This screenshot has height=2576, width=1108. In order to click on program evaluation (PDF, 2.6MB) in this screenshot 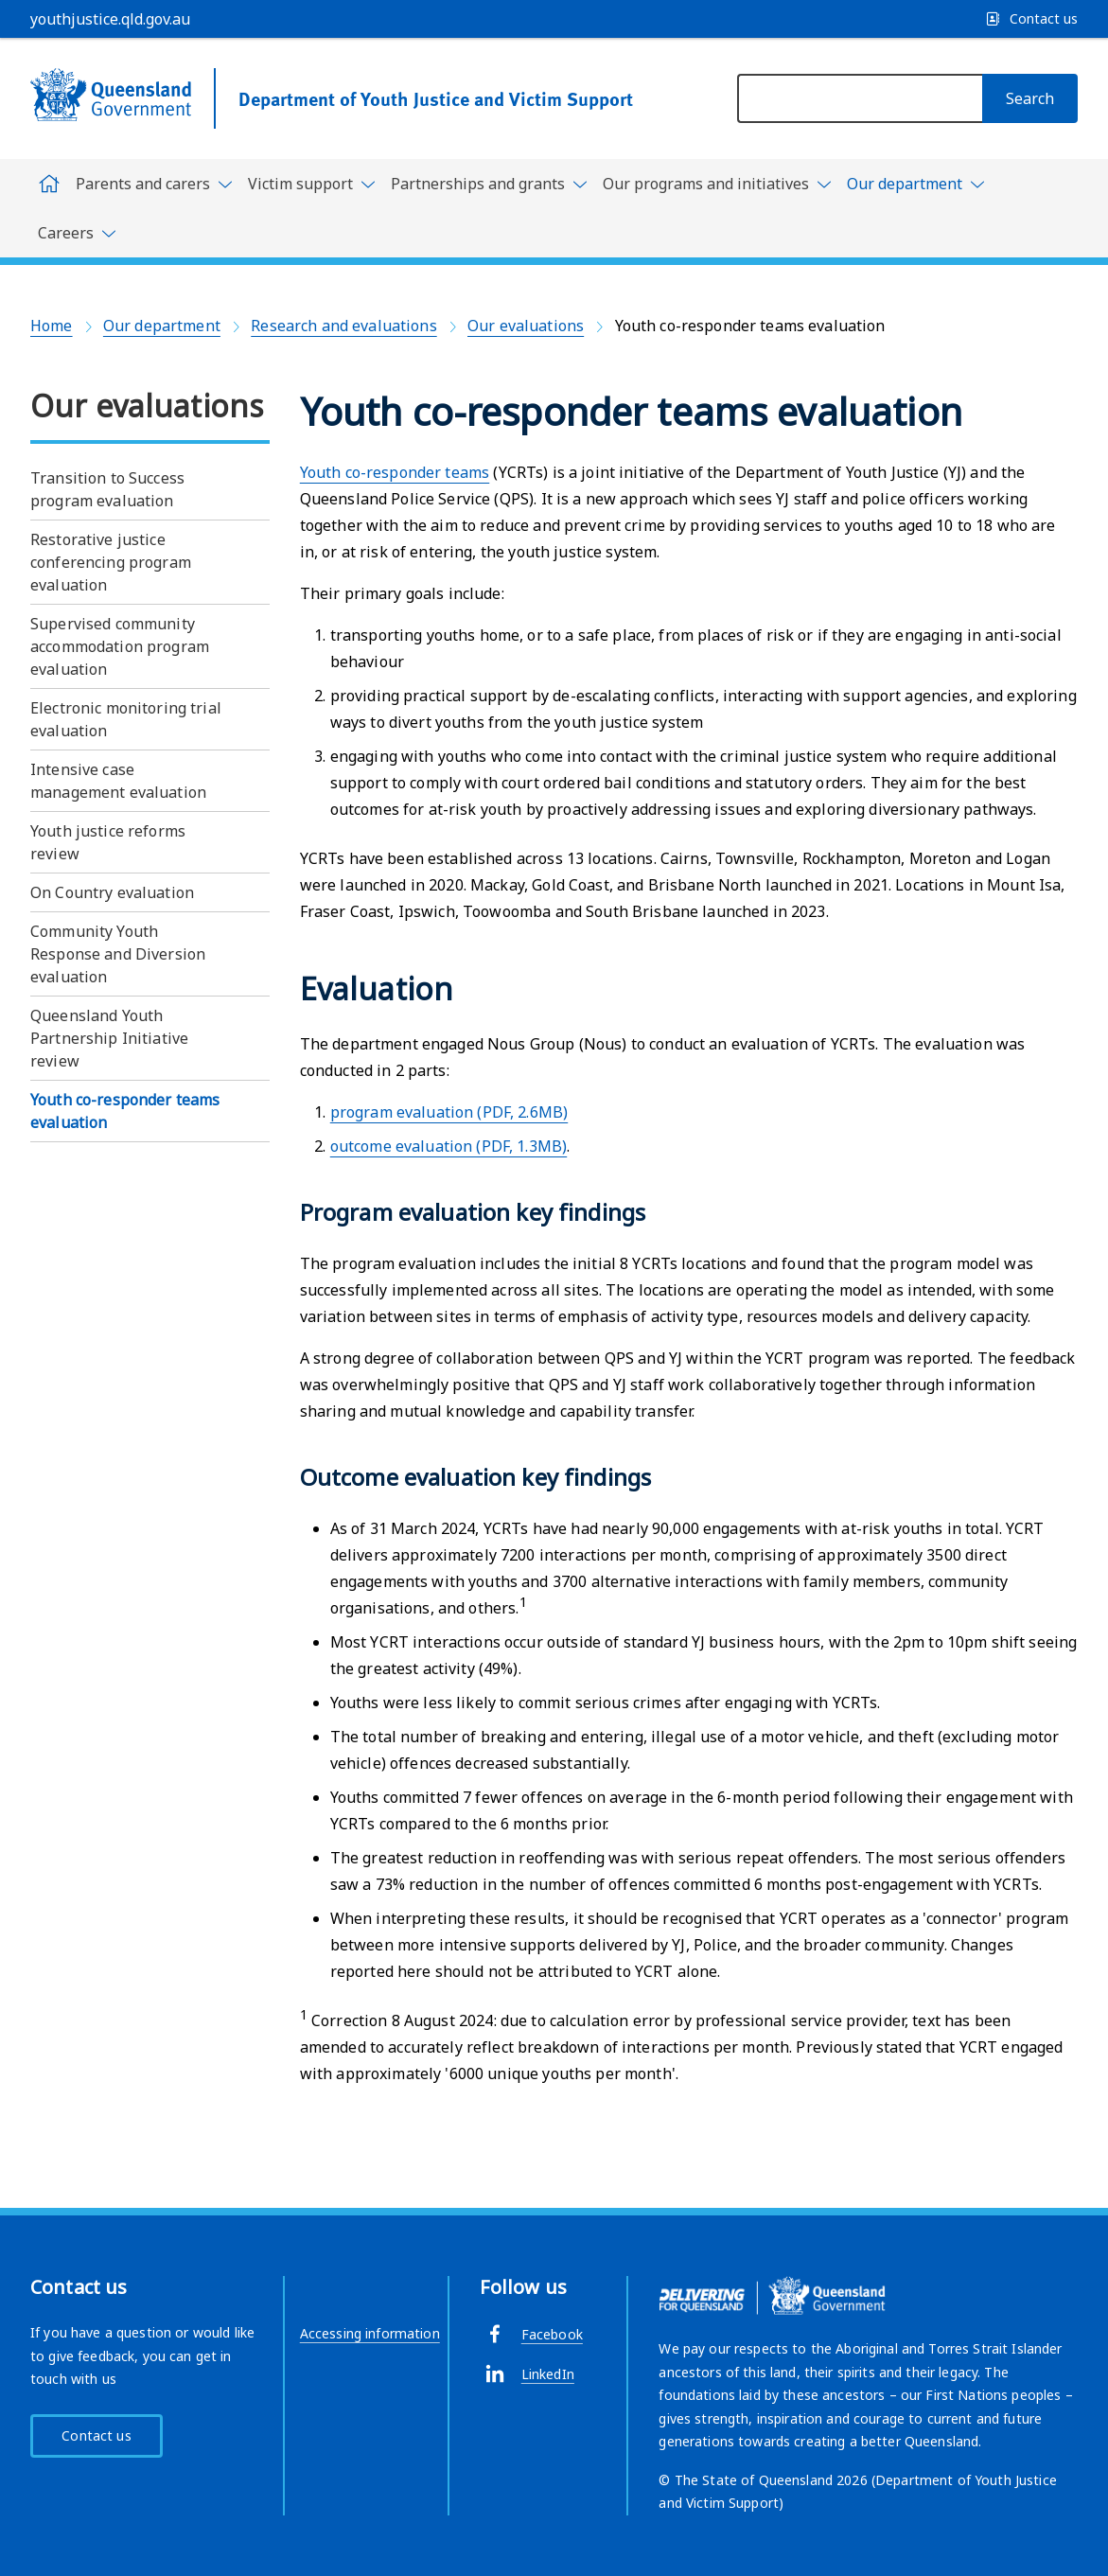, I will do `click(449, 1112)`.